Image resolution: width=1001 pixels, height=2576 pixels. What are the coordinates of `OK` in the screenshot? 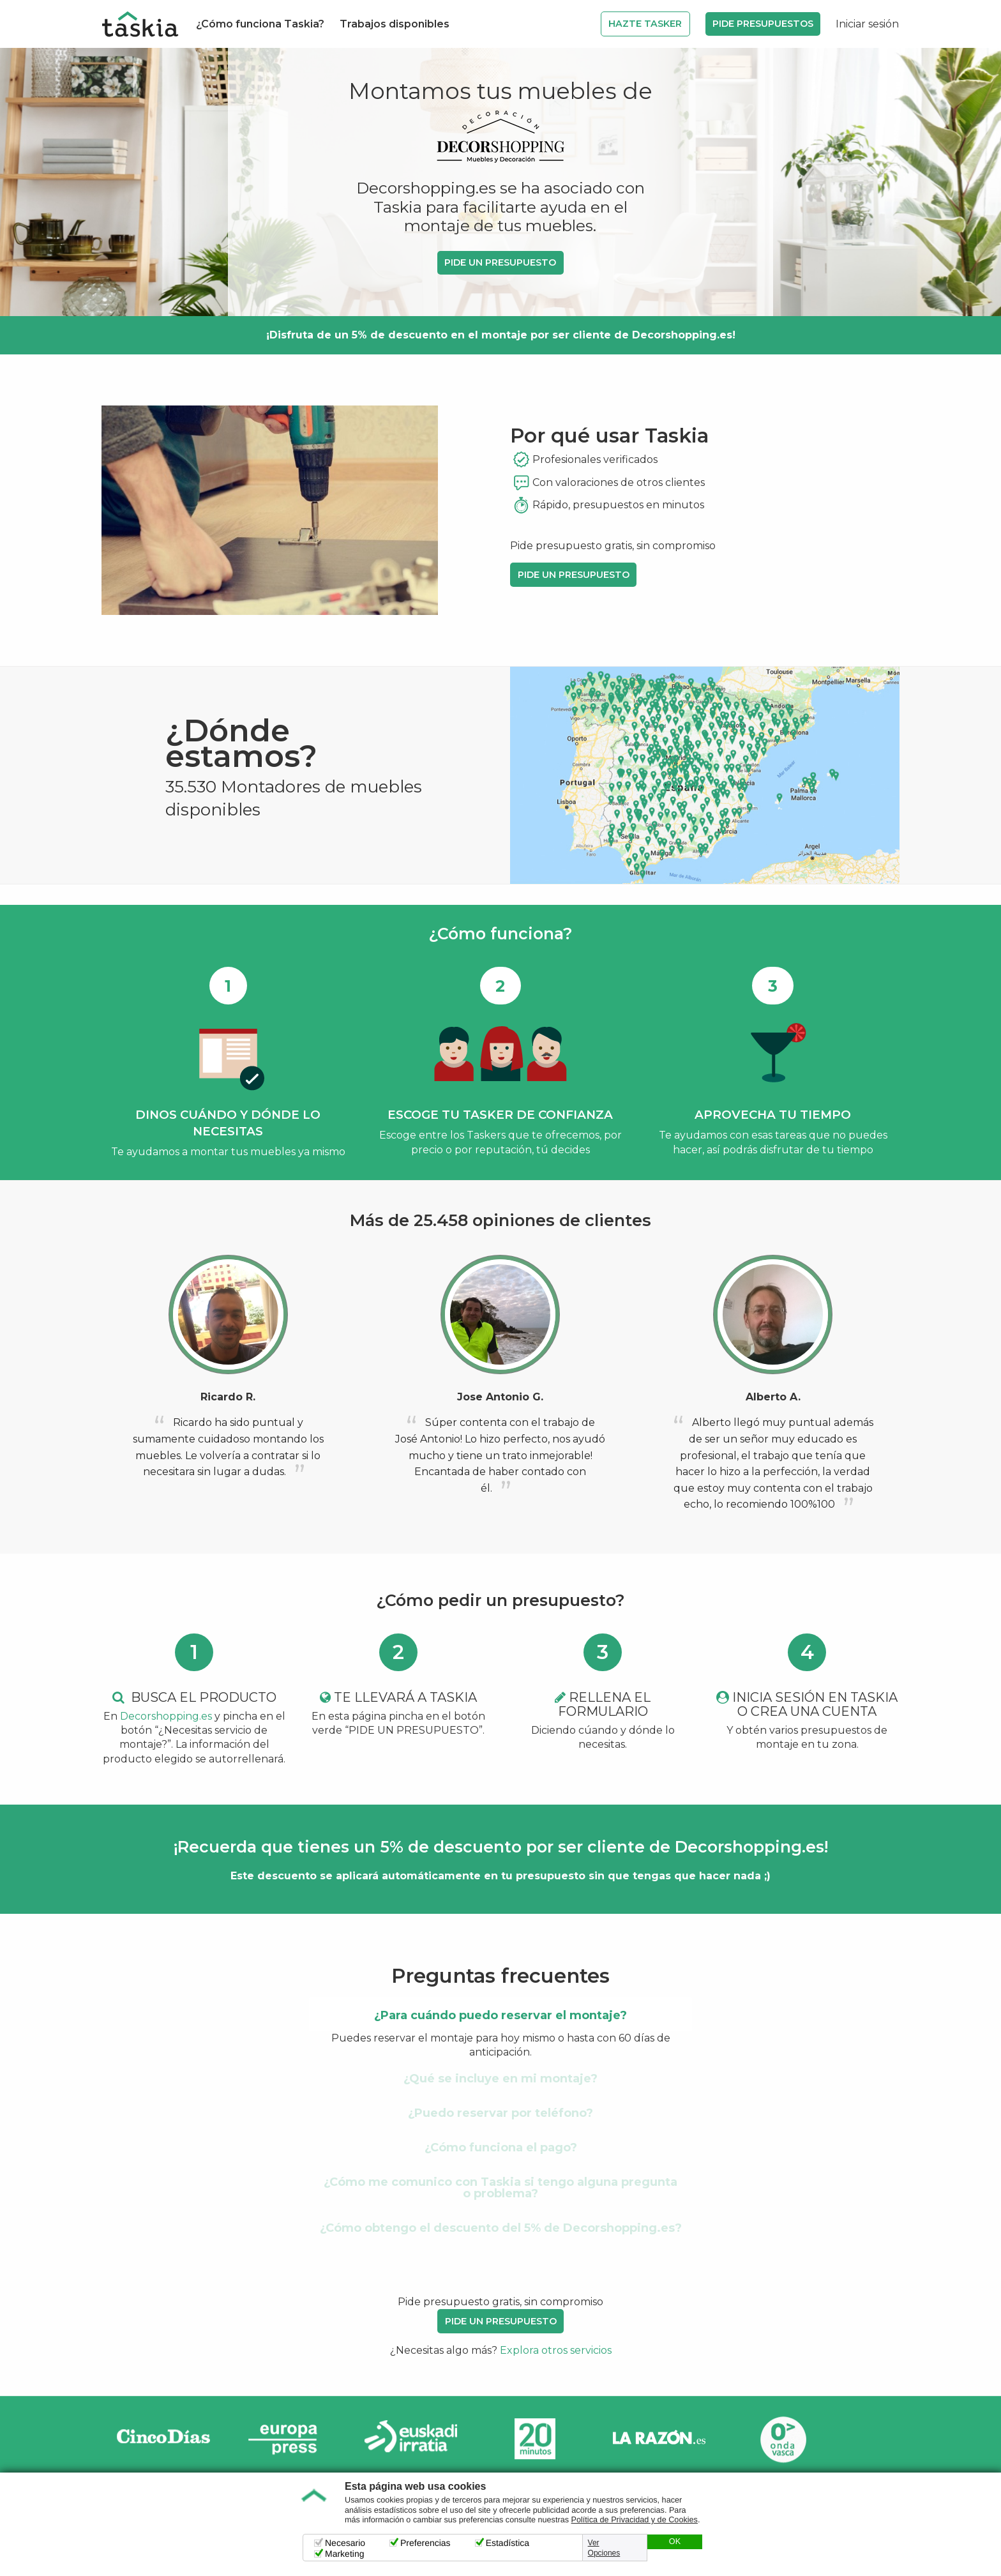 It's located at (675, 2541).